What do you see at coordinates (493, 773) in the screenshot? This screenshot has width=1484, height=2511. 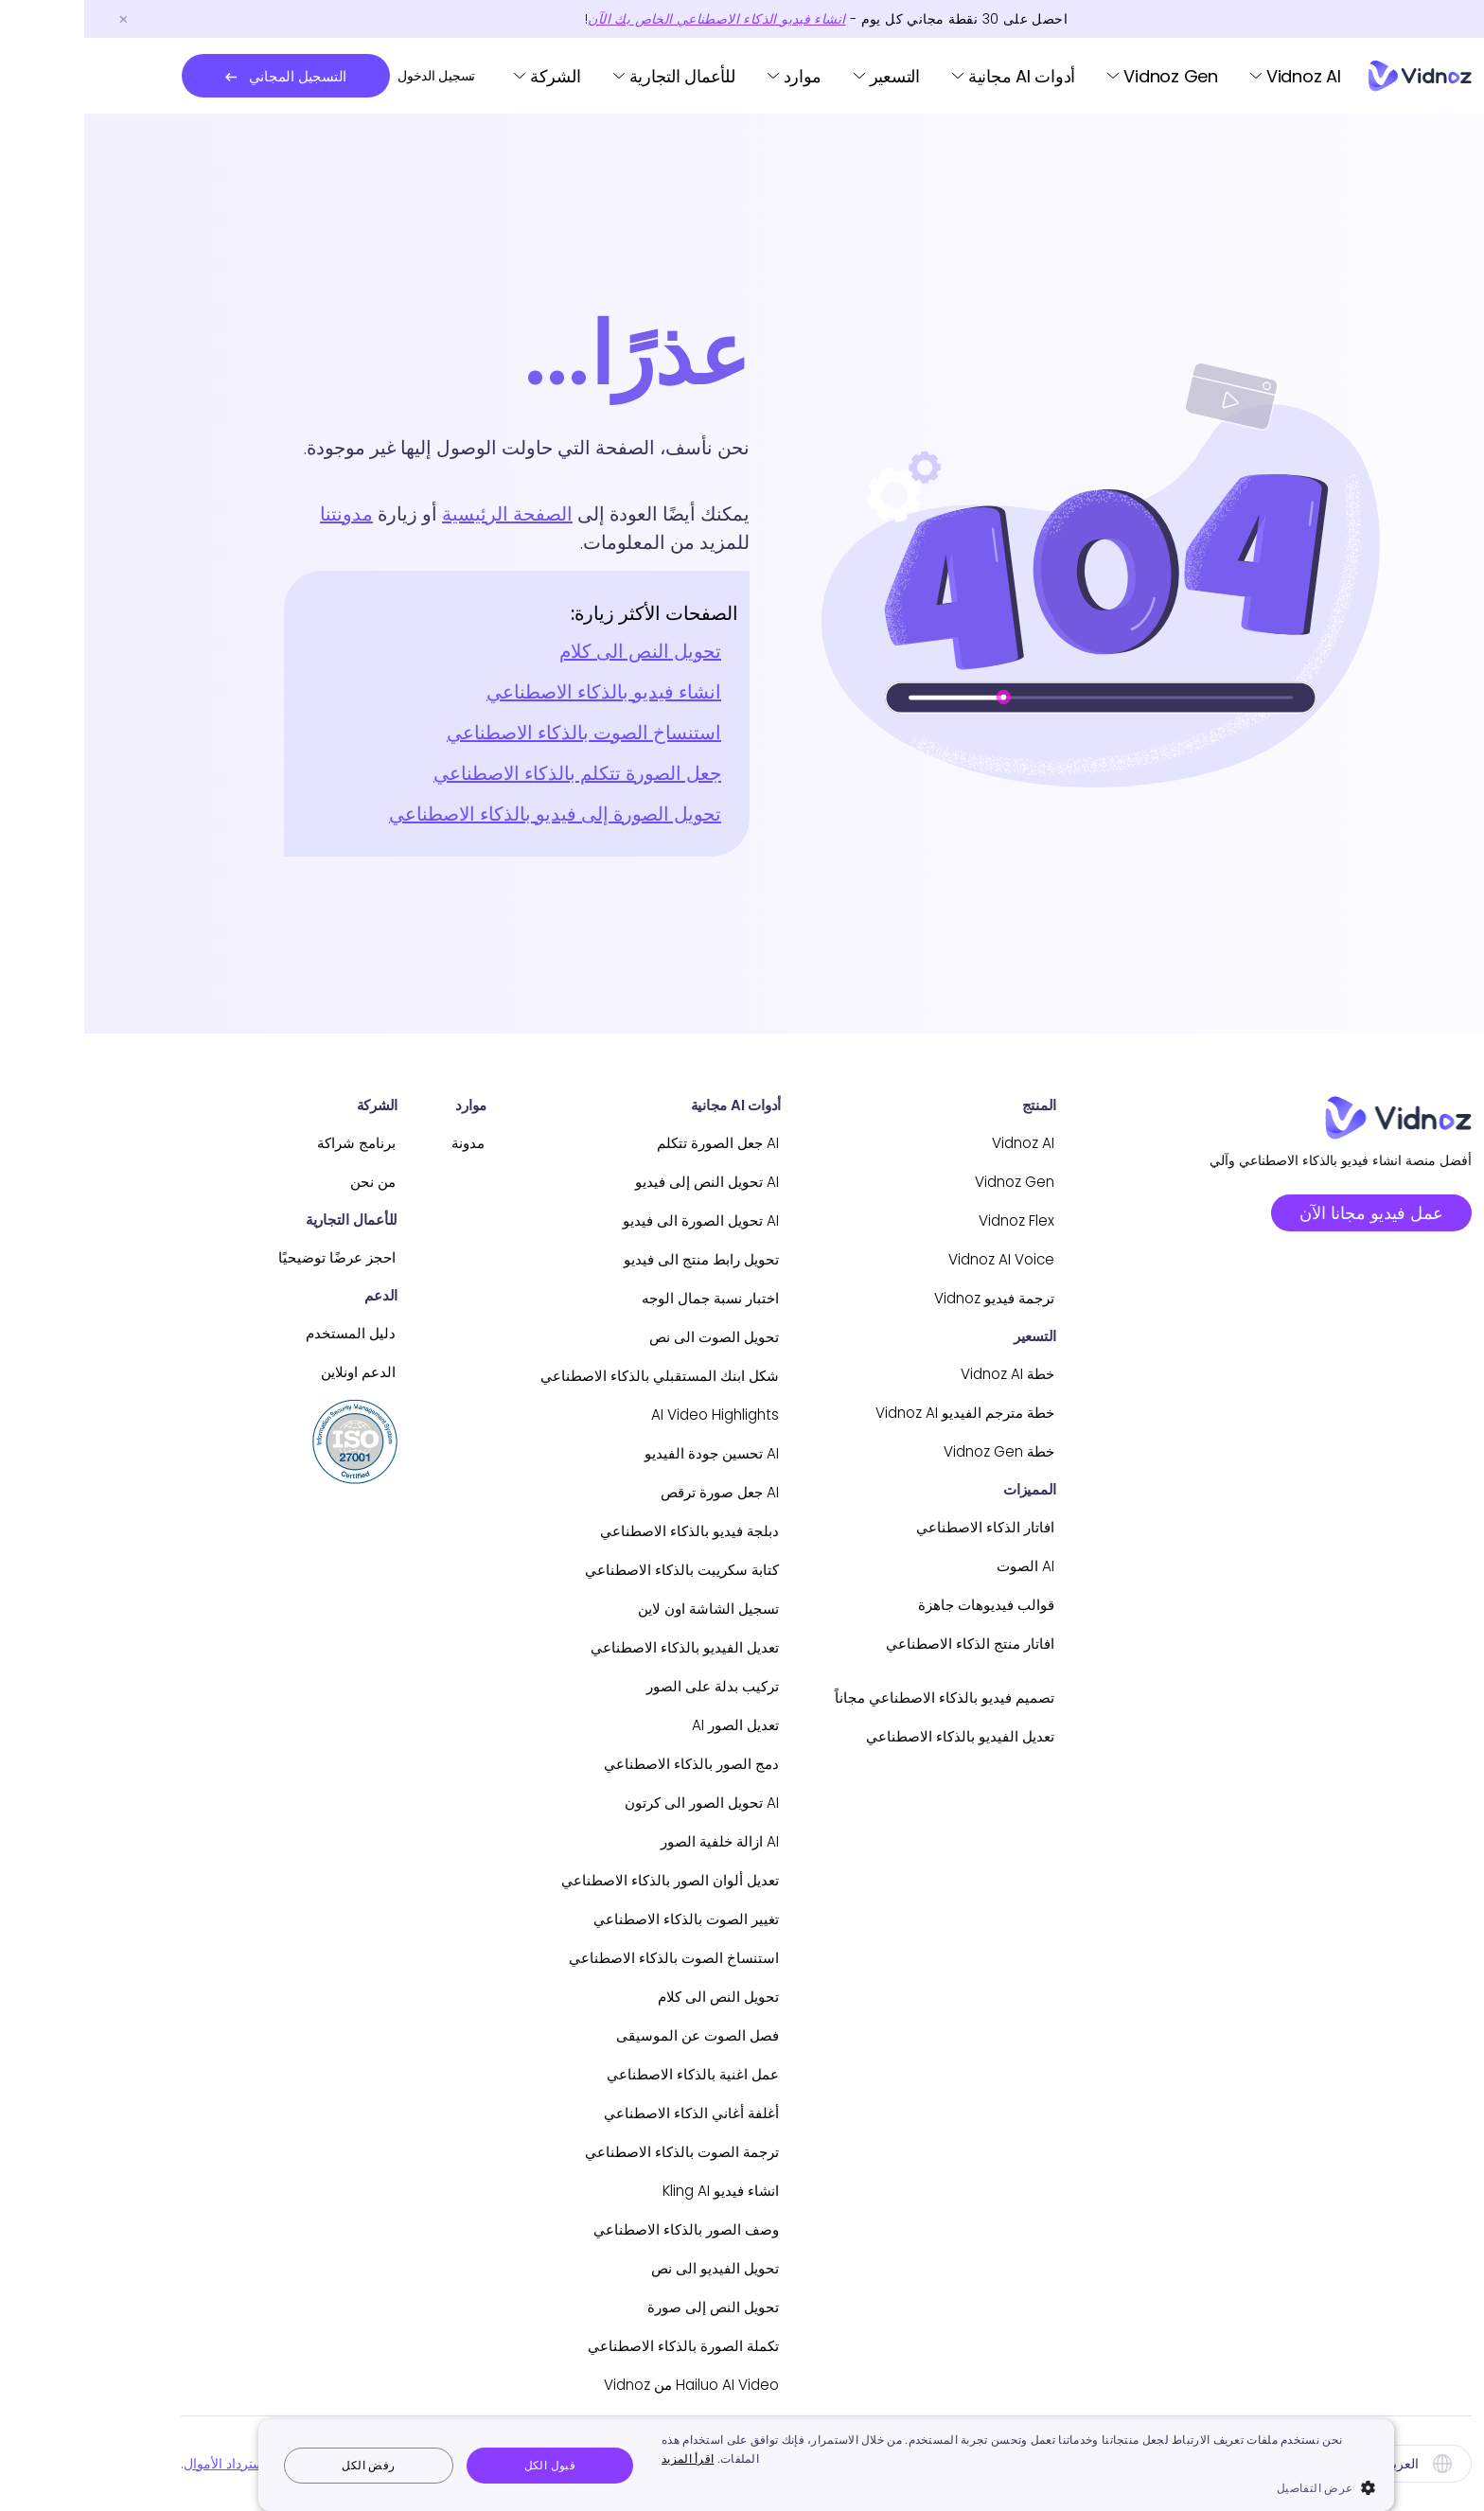 I see `جعل الصورة تتكلم بالذكاء الاصطناعي` at bounding box center [493, 773].